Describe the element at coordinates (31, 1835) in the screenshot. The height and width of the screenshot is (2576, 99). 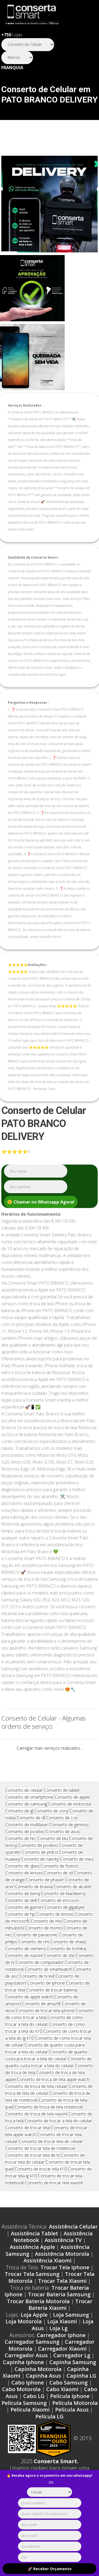
I see `Conserto de dl` at that location.